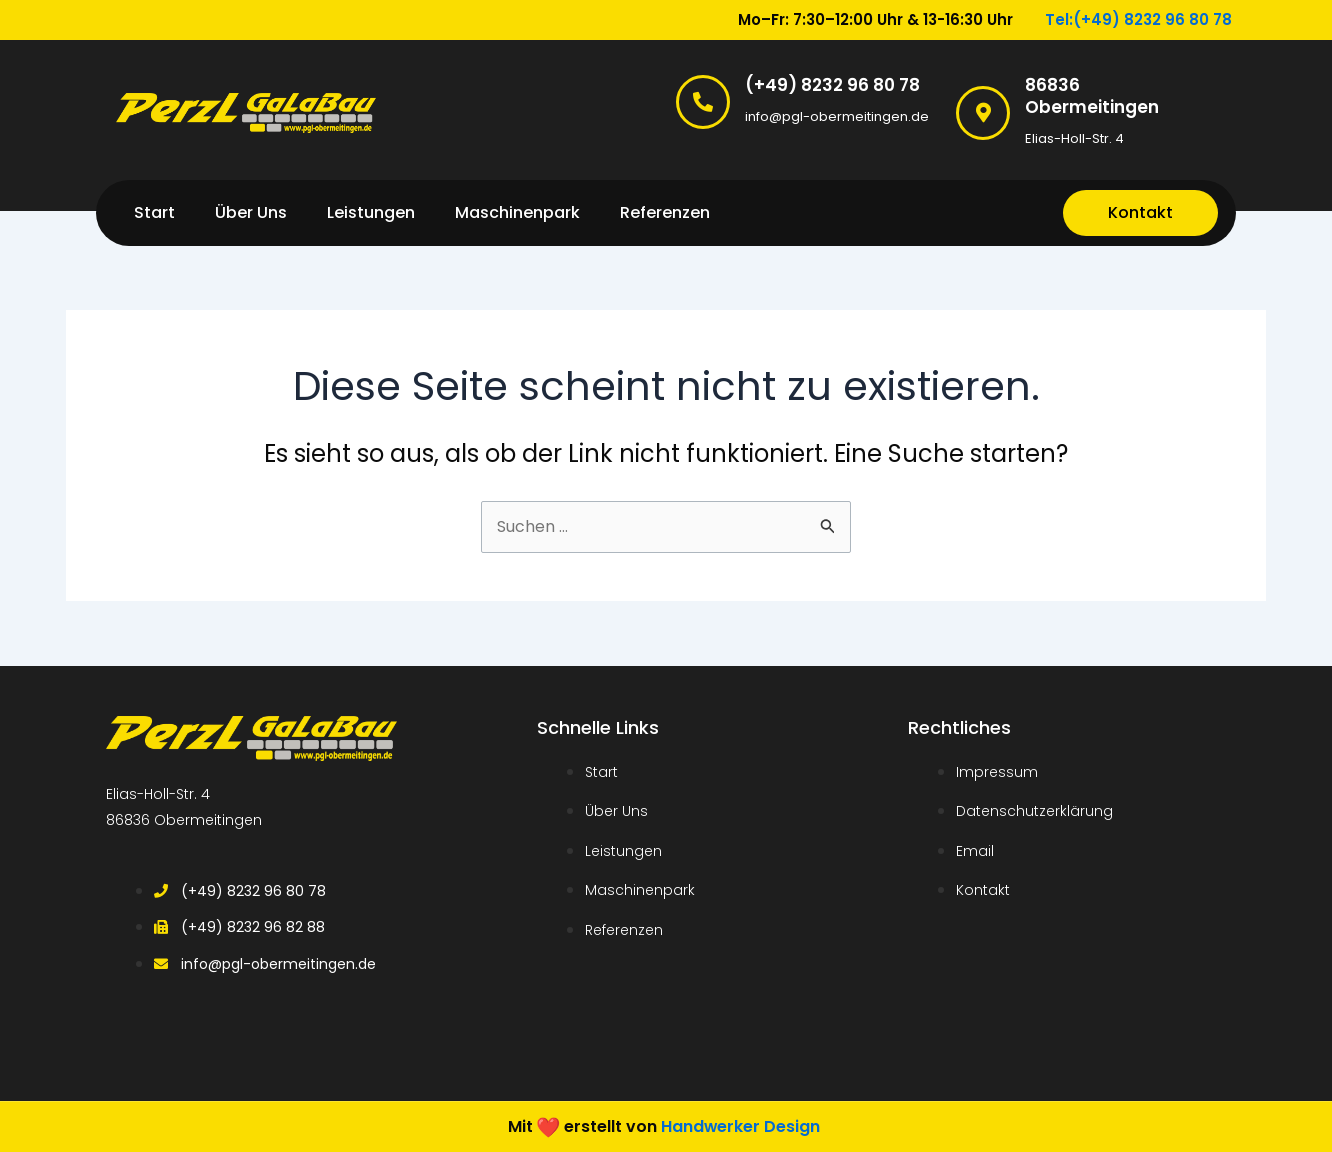 Image resolution: width=1332 pixels, height=1152 pixels. What do you see at coordinates (154, 212) in the screenshot?
I see `Start` at bounding box center [154, 212].